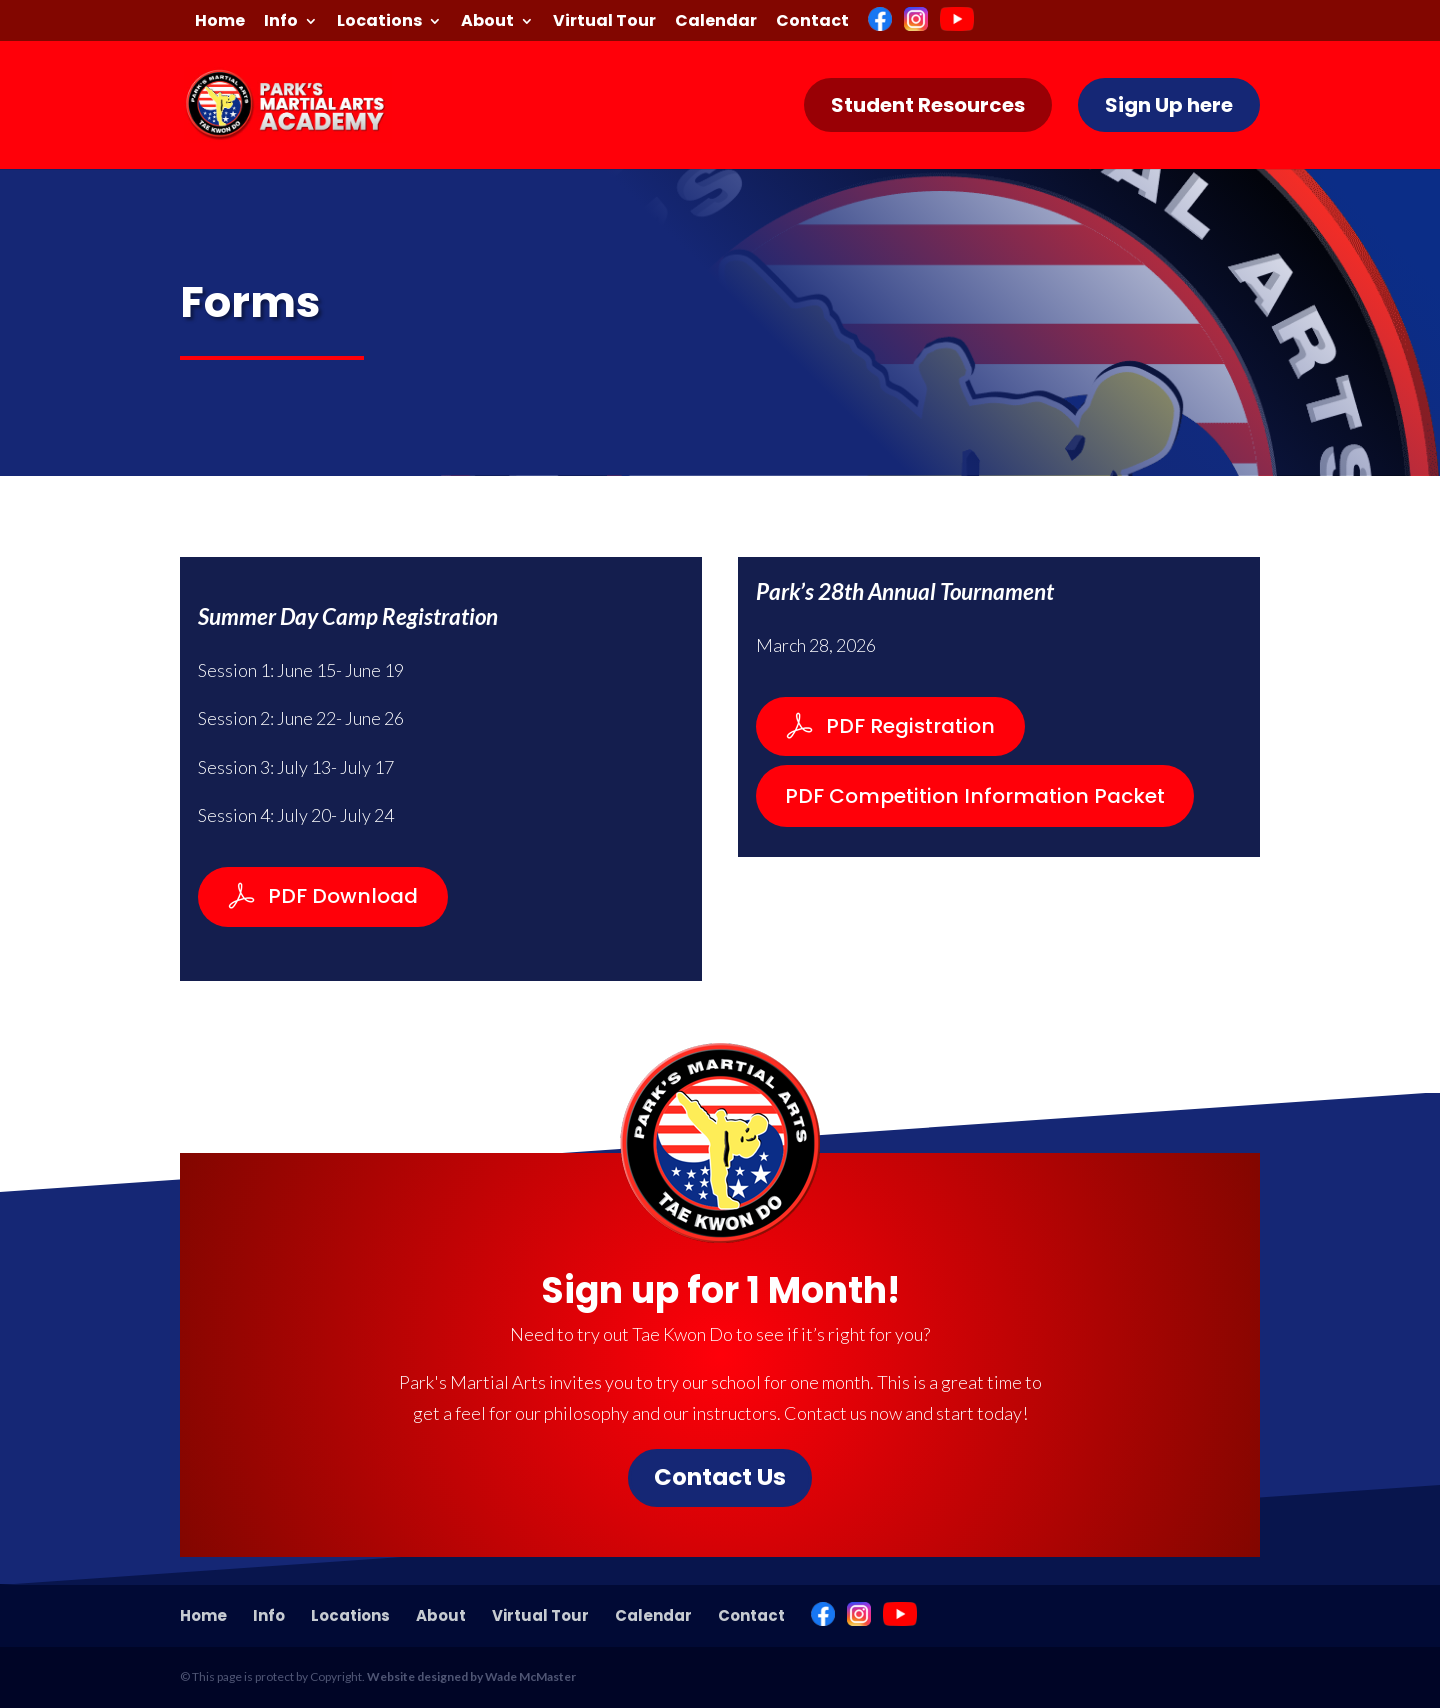 This screenshot has height=1708, width=1440. What do you see at coordinates (812, 22) in the screenshot?
I see `Contact` at bounding box center [812, 22].